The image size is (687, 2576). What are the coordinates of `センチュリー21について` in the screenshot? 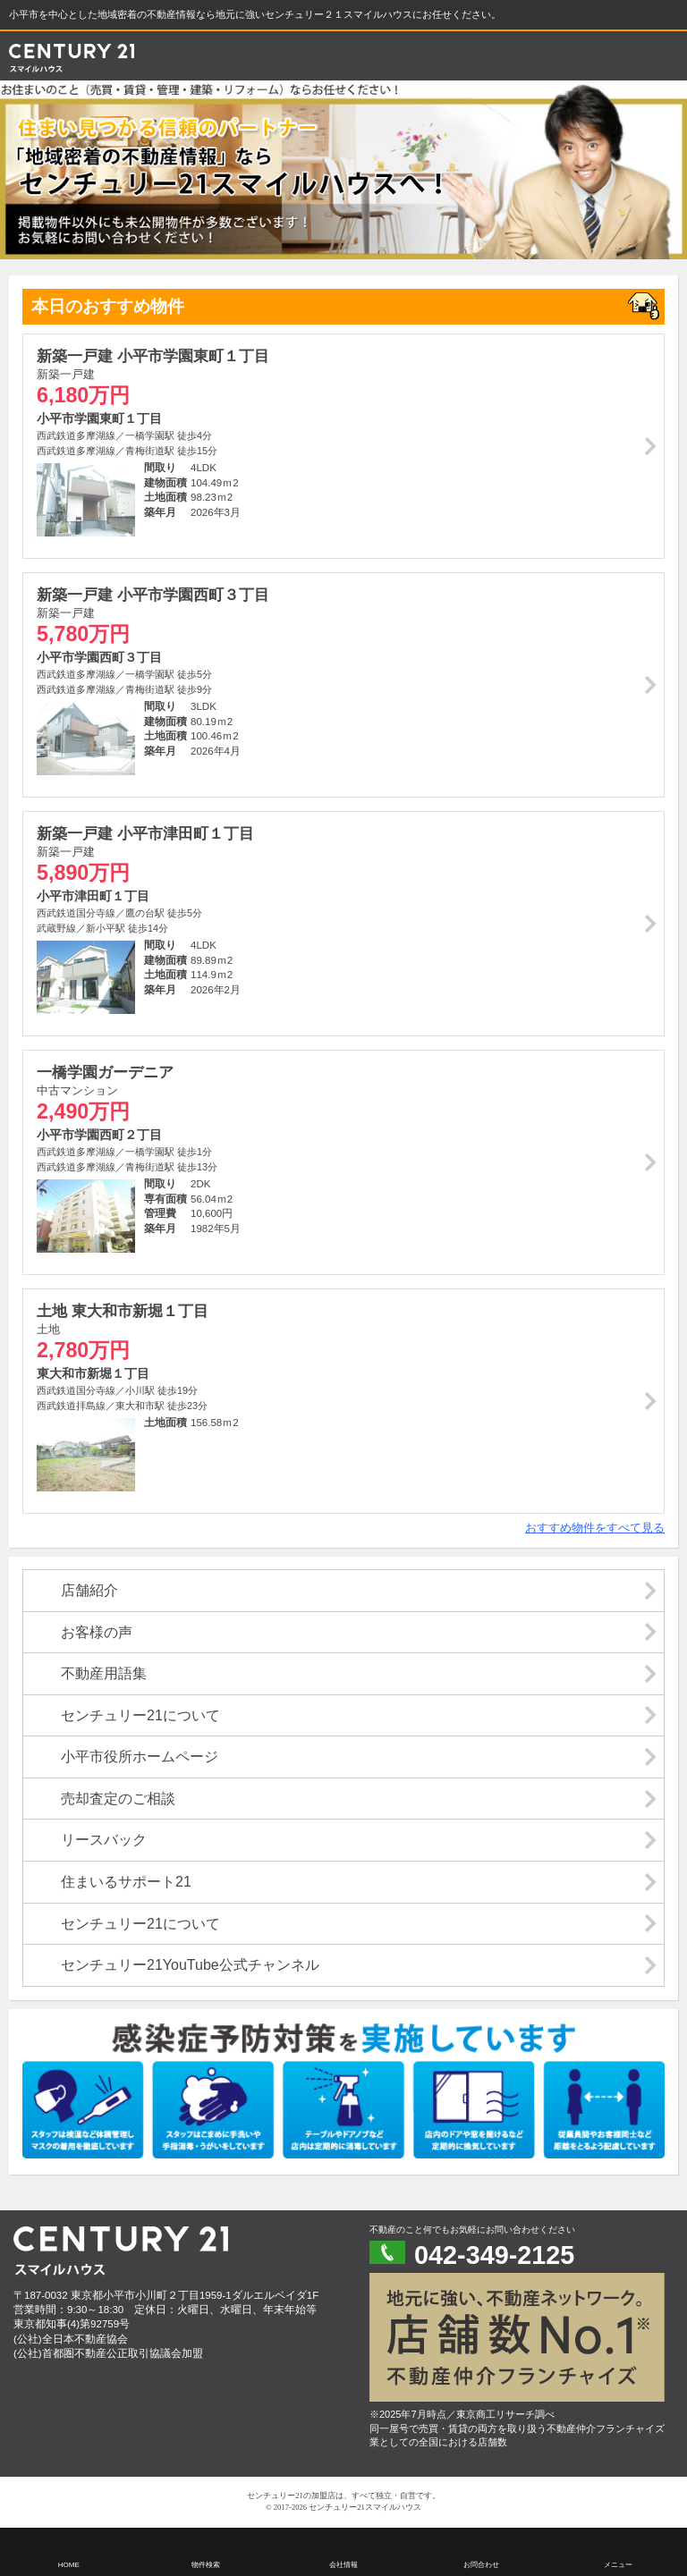 It's located at (140, 1715).